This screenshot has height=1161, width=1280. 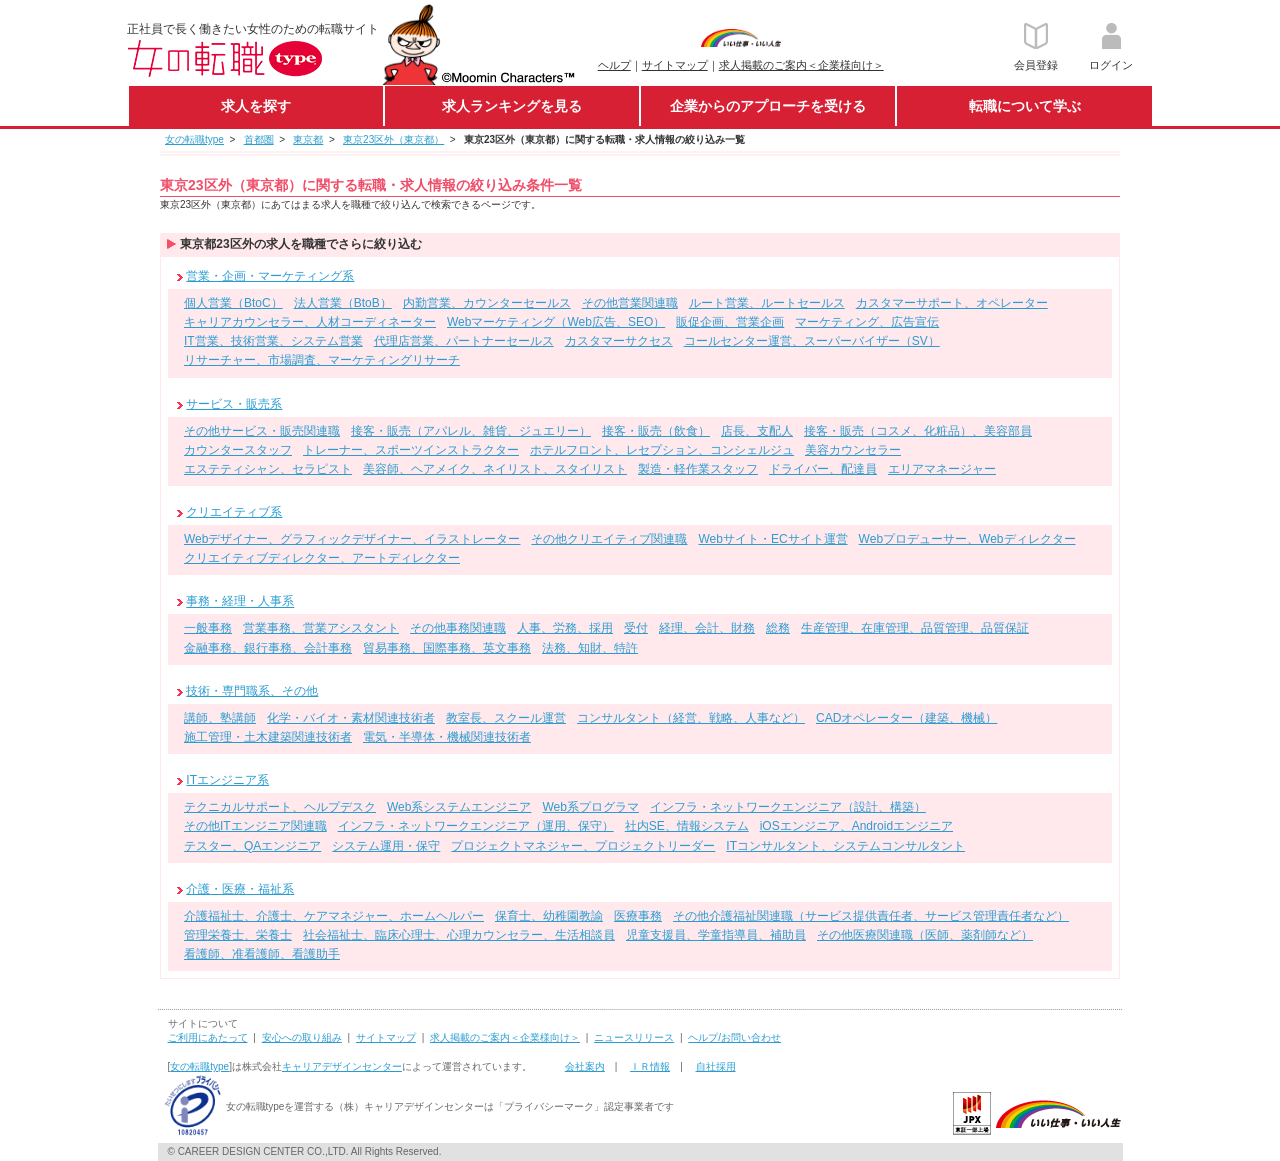 I want to click on その他ITエンジニア関連職, so click(x=255, y=826).